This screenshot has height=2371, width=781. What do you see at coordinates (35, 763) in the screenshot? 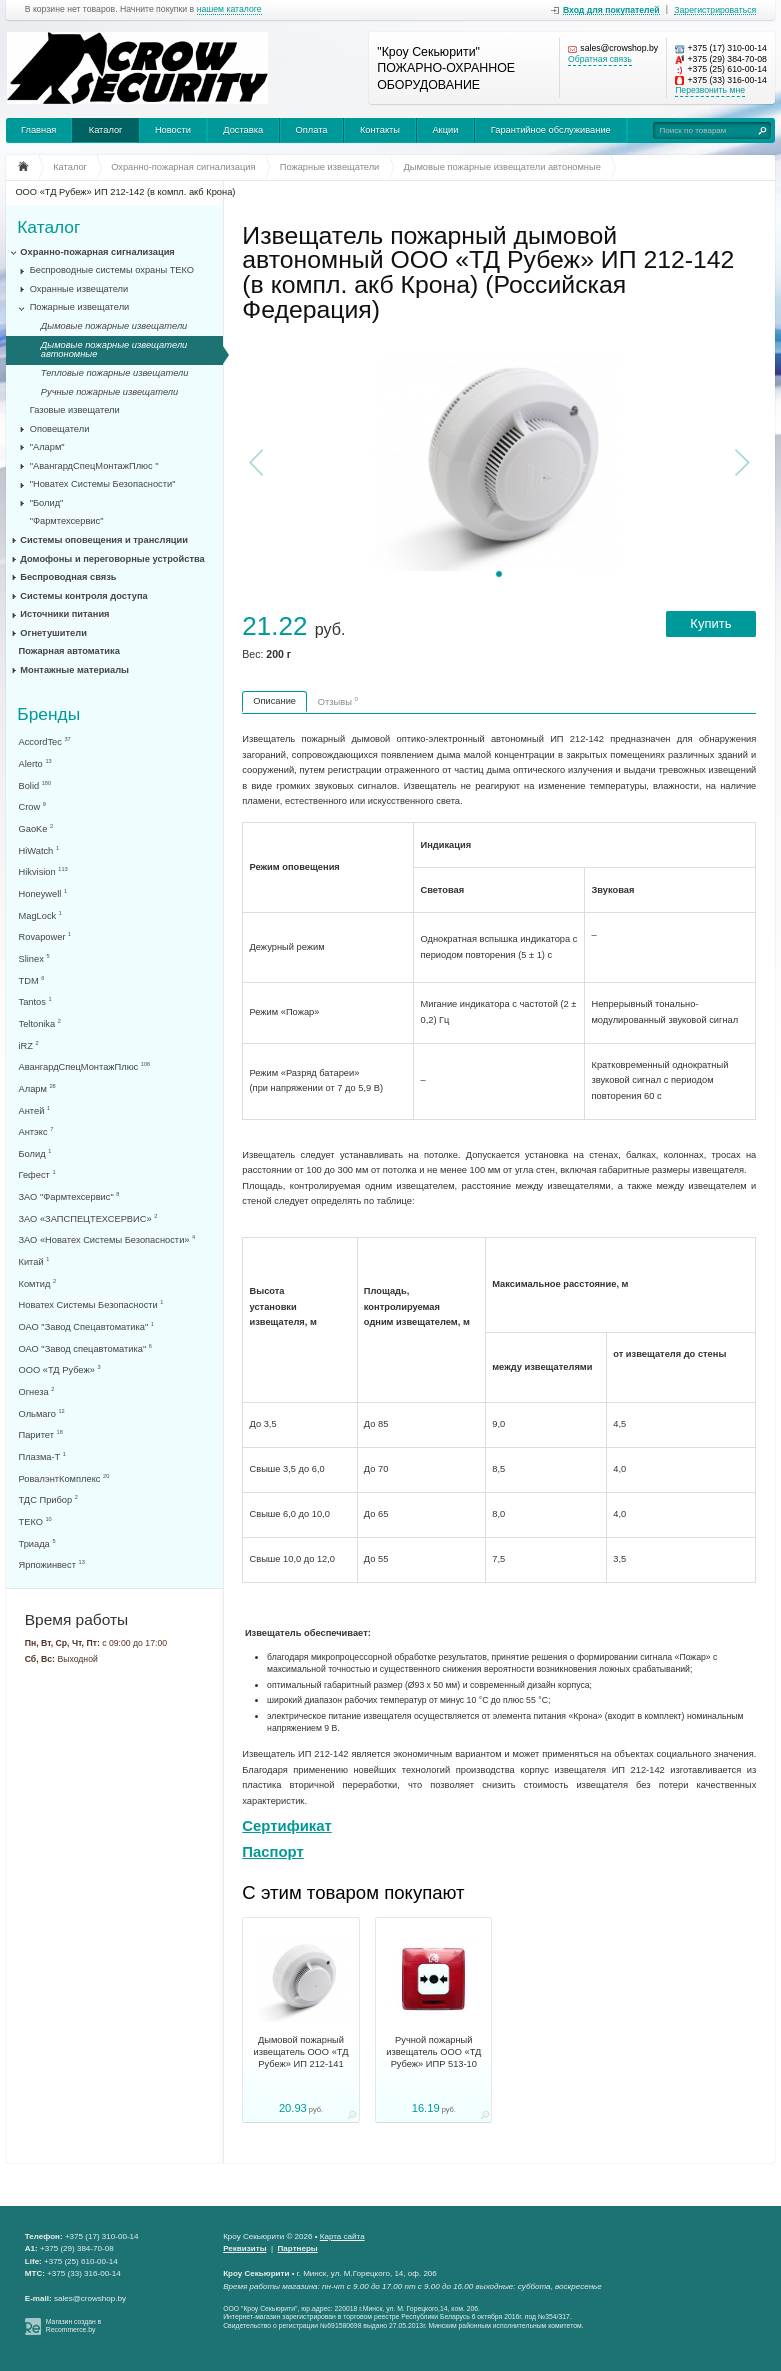
I see `Alerto` at bounding box center [35, 763].